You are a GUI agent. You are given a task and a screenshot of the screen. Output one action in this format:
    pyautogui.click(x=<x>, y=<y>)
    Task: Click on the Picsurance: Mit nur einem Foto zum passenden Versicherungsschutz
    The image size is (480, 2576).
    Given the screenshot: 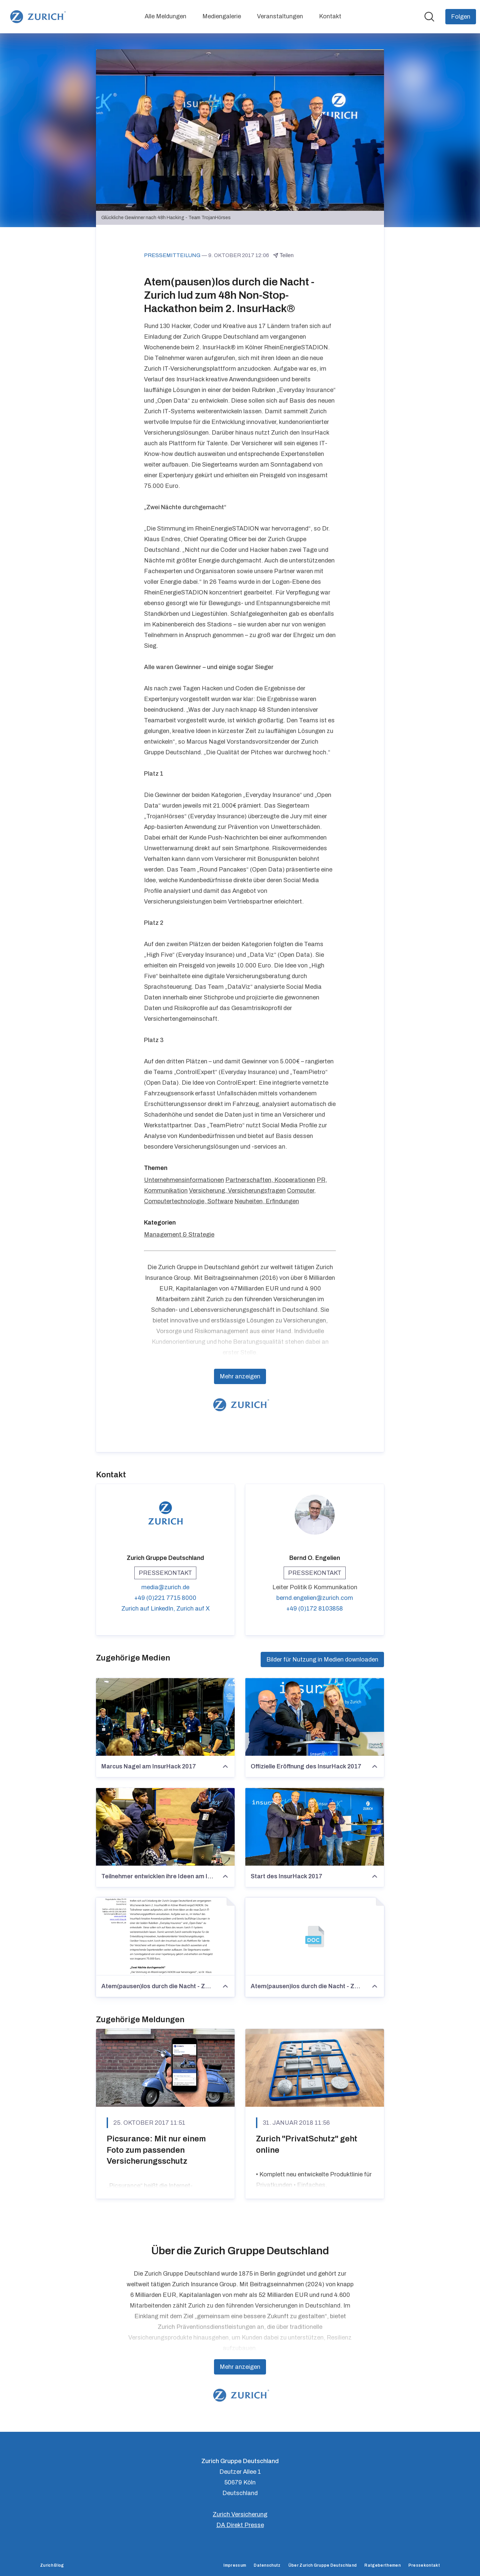 What is the action you would take?
    pyautogui.click(x=156, y=2150)
    